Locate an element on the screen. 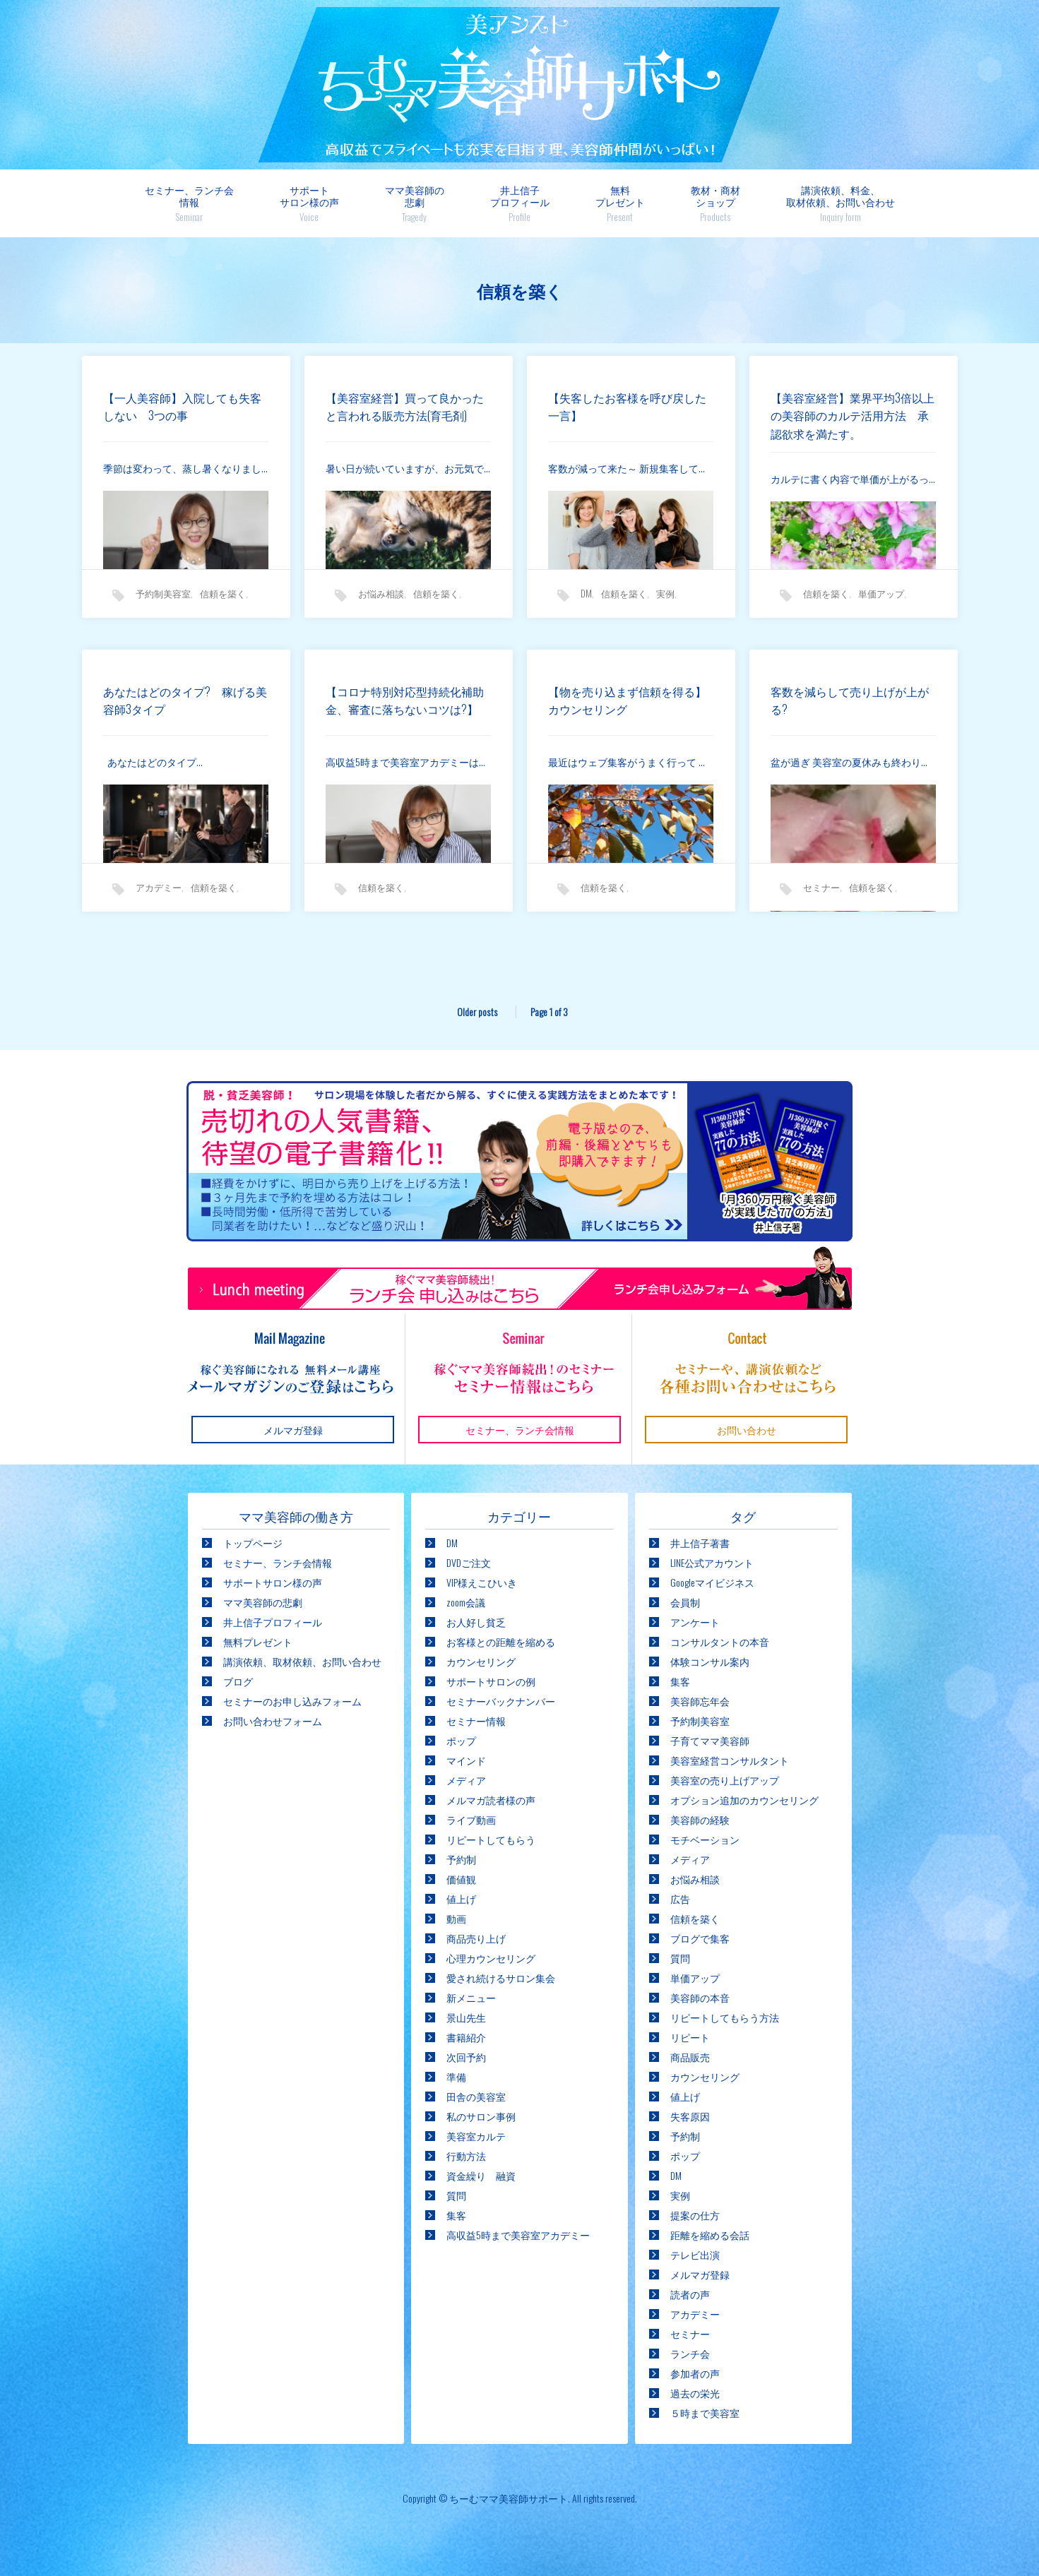 This screenshot has width=1039, height=2576. ブログ is located at coordinates (238, 1681).